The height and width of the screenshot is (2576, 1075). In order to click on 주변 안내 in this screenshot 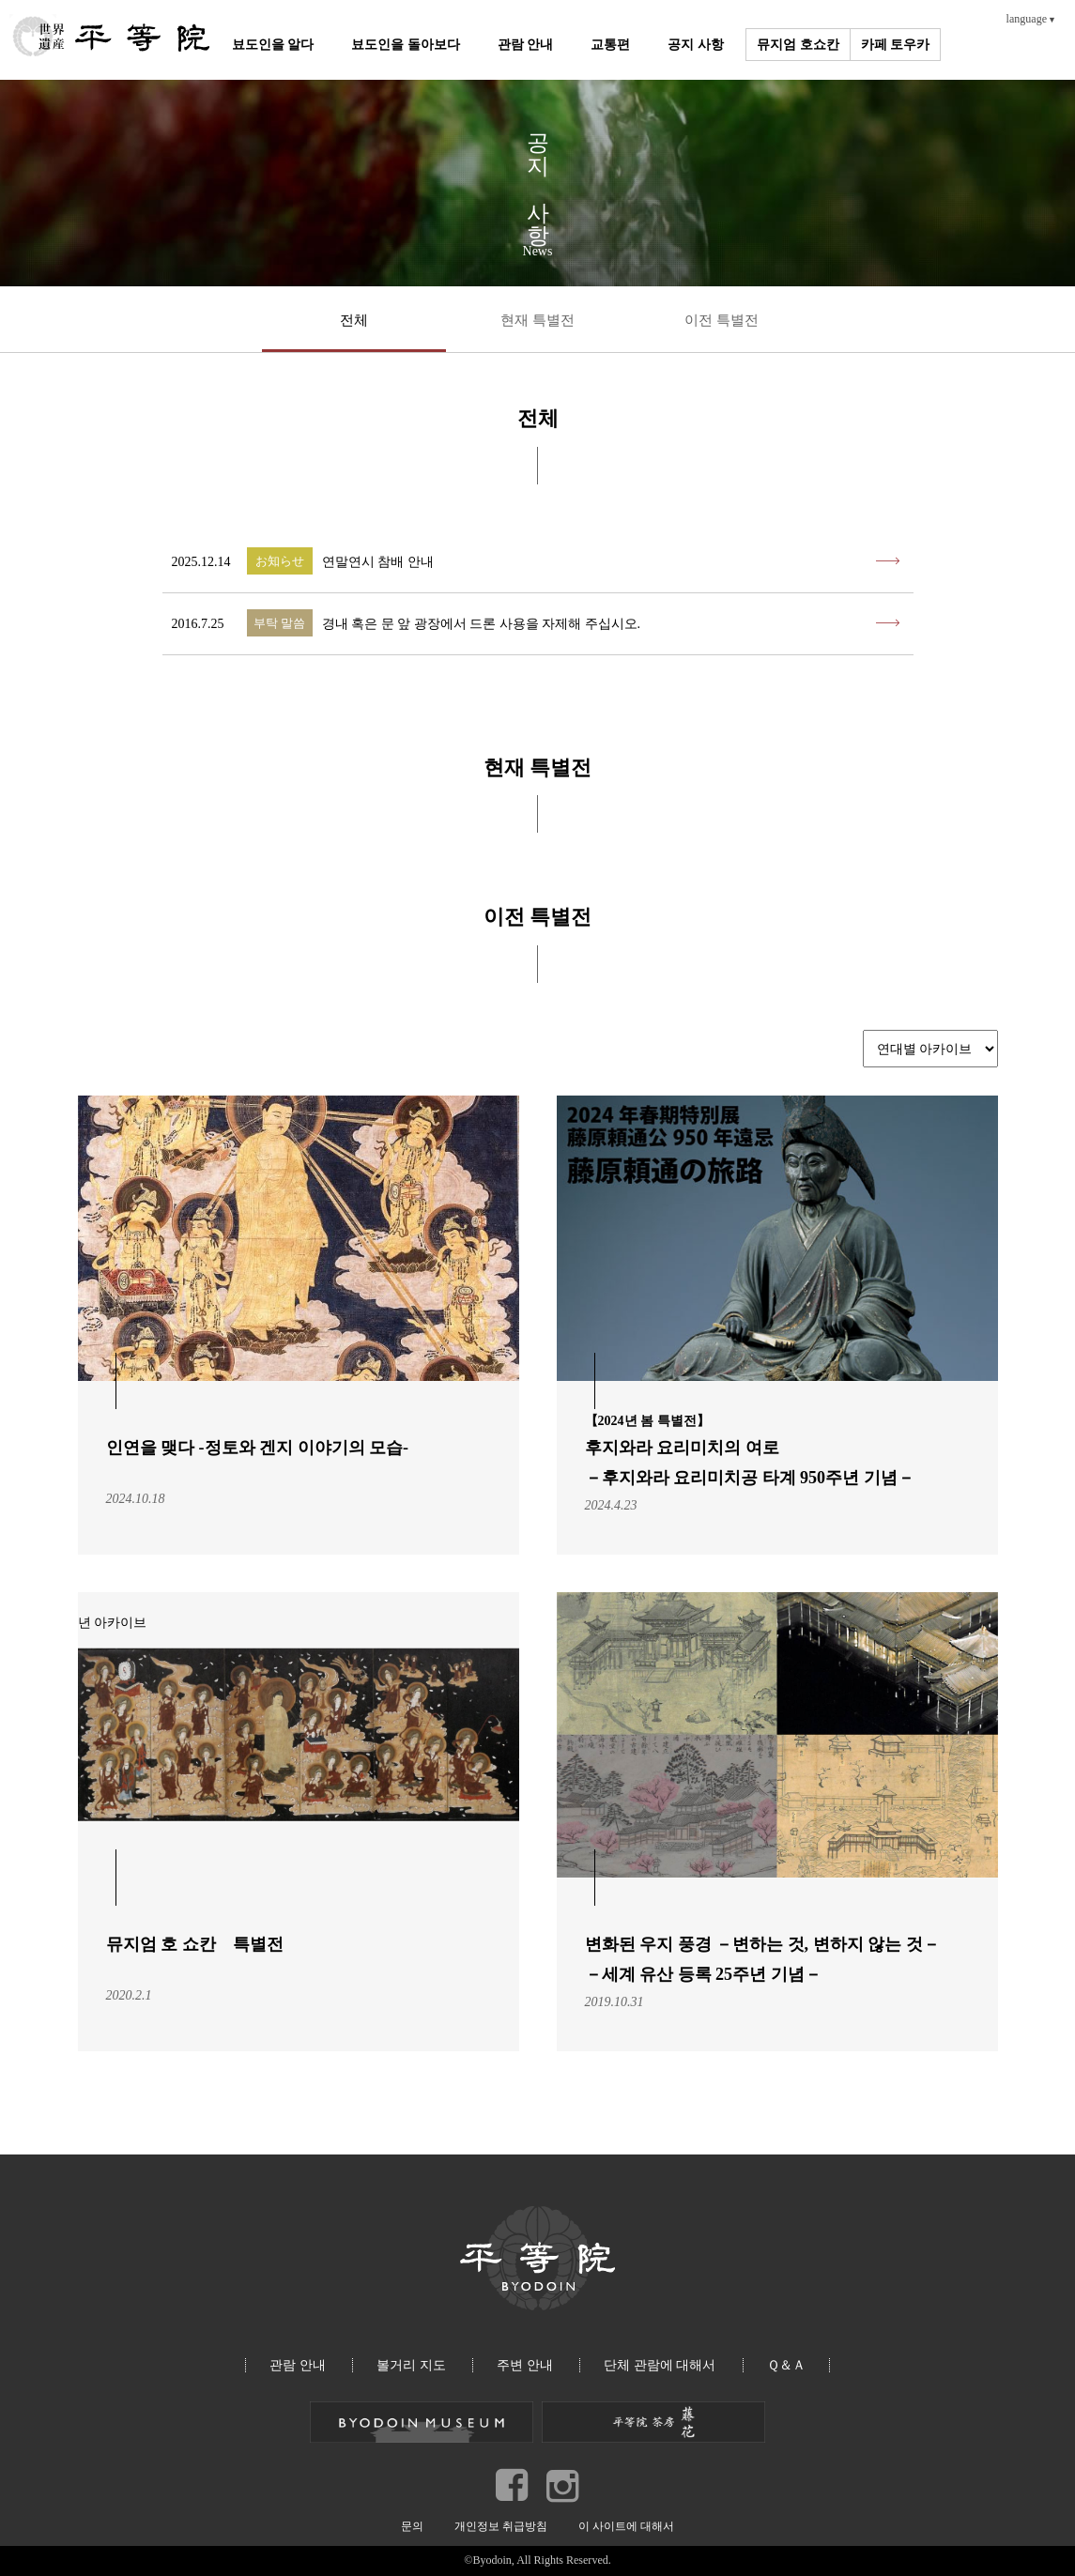, I will do `click(525, 2365)`.